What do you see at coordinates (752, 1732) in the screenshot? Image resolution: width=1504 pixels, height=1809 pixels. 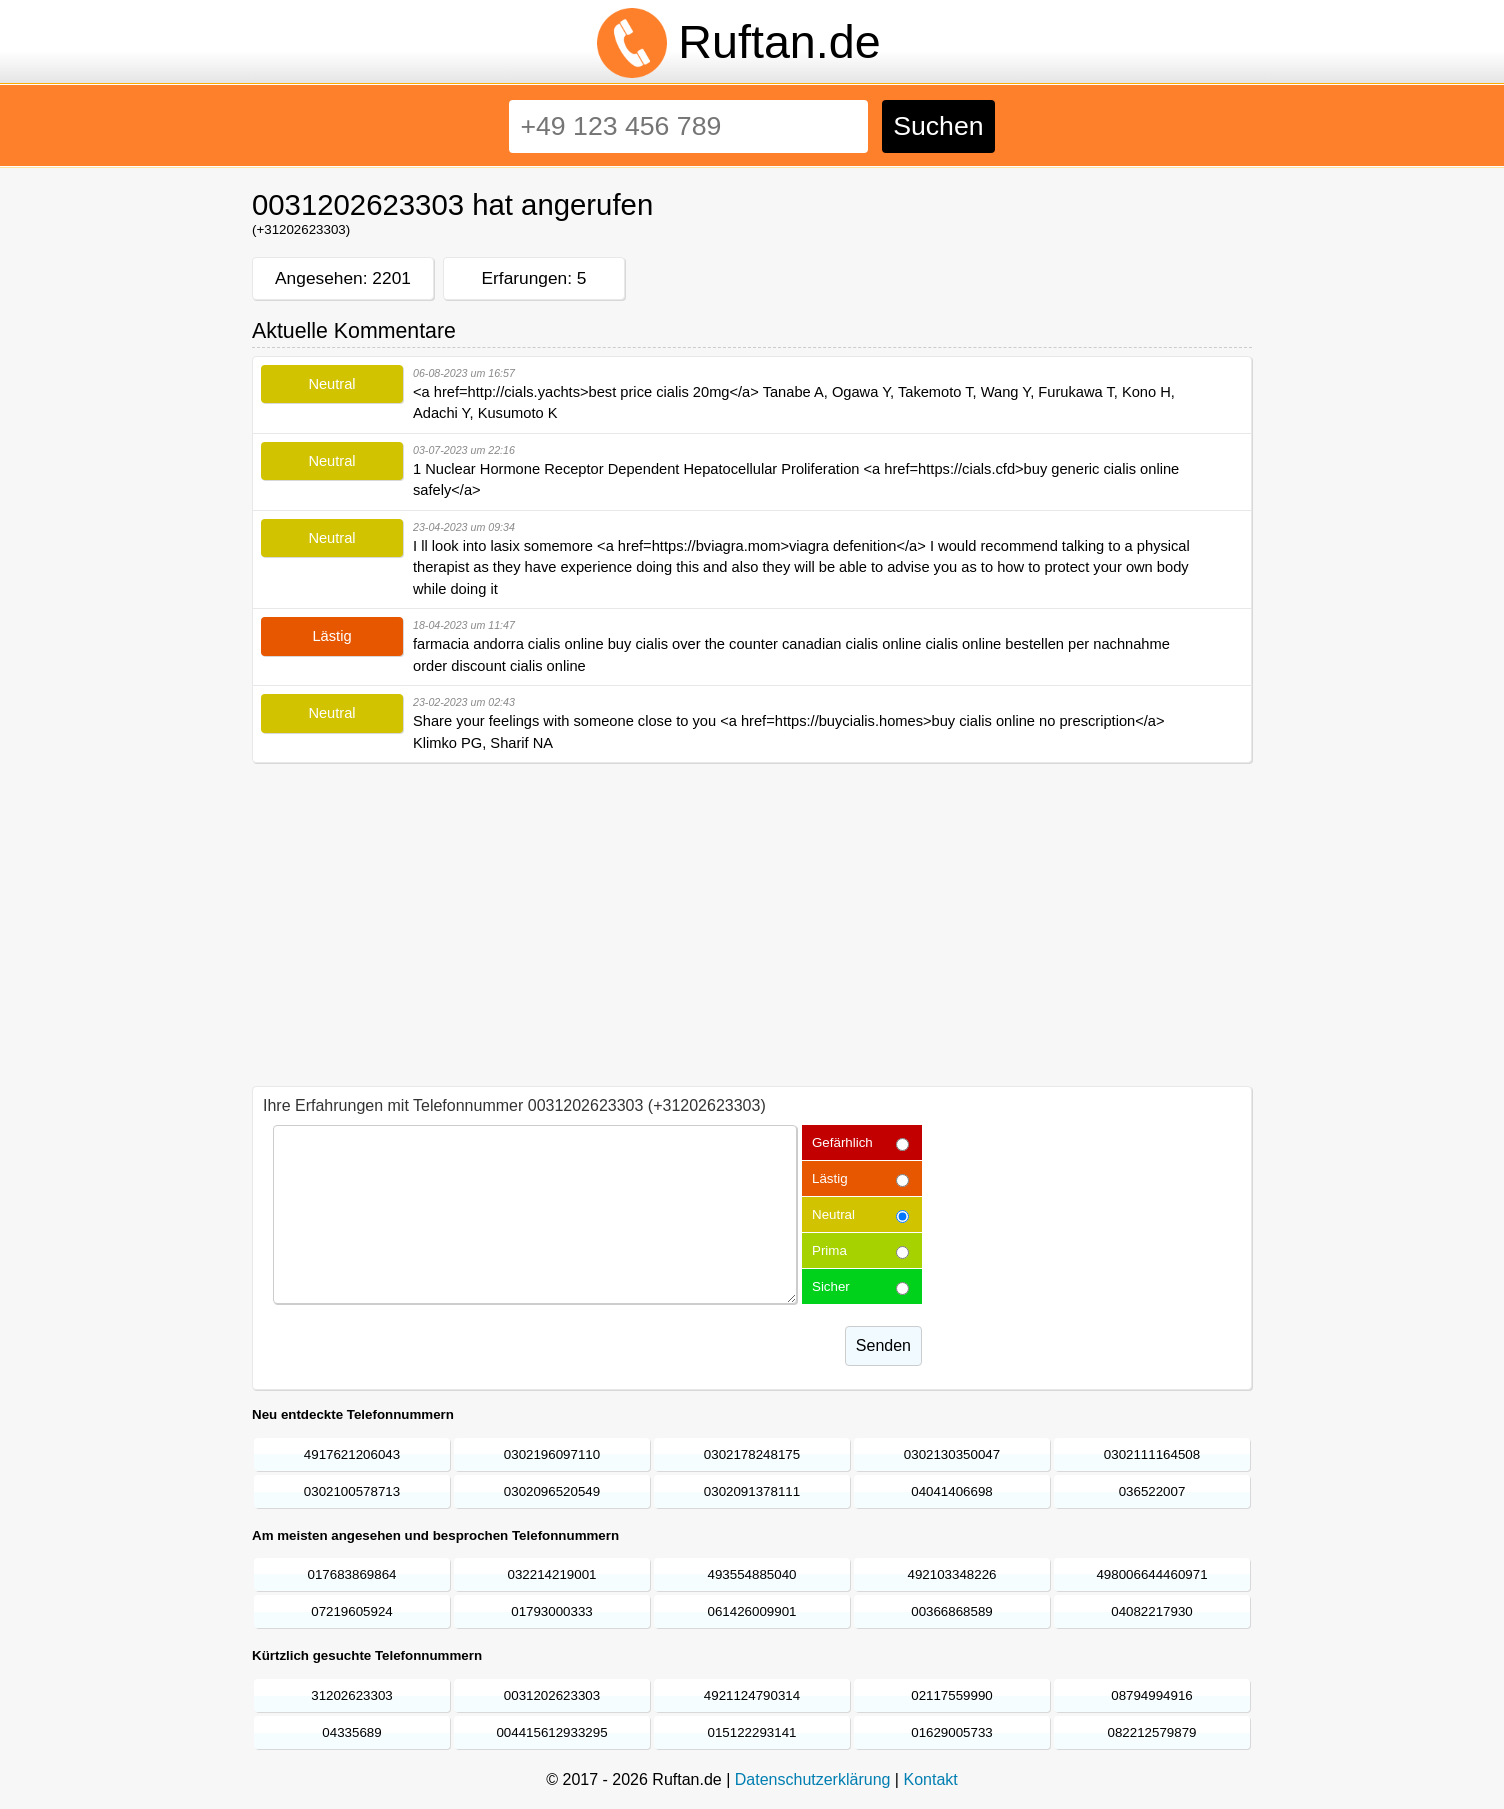 I see `015122293141` at bounding box center [752, 1732].